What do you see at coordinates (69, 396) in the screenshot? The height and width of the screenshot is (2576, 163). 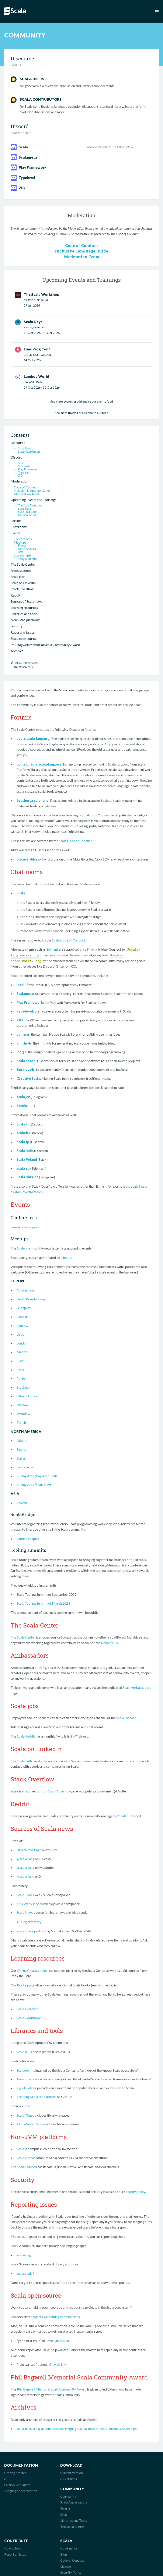 I see `more training` at bounding box center [69, 396].